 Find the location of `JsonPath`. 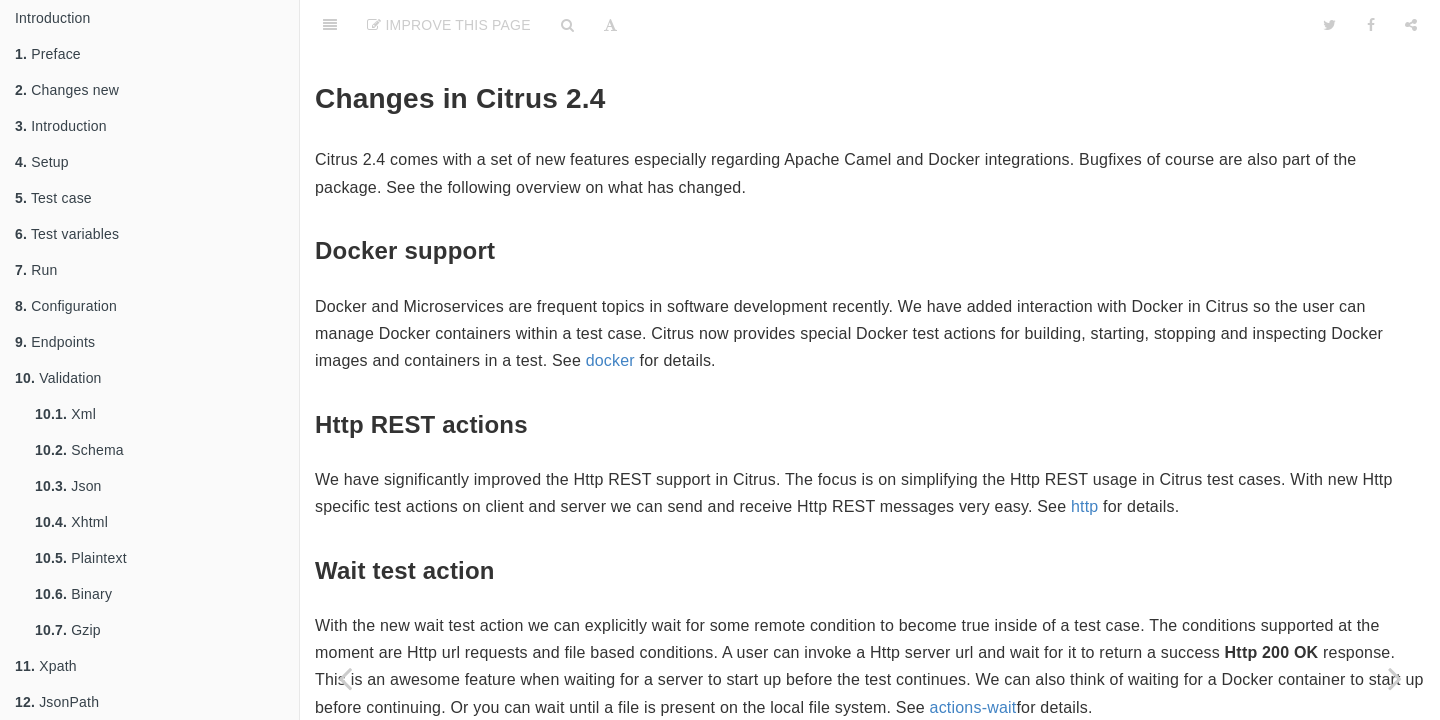

JsonPath is located at coordinates (57, 702).